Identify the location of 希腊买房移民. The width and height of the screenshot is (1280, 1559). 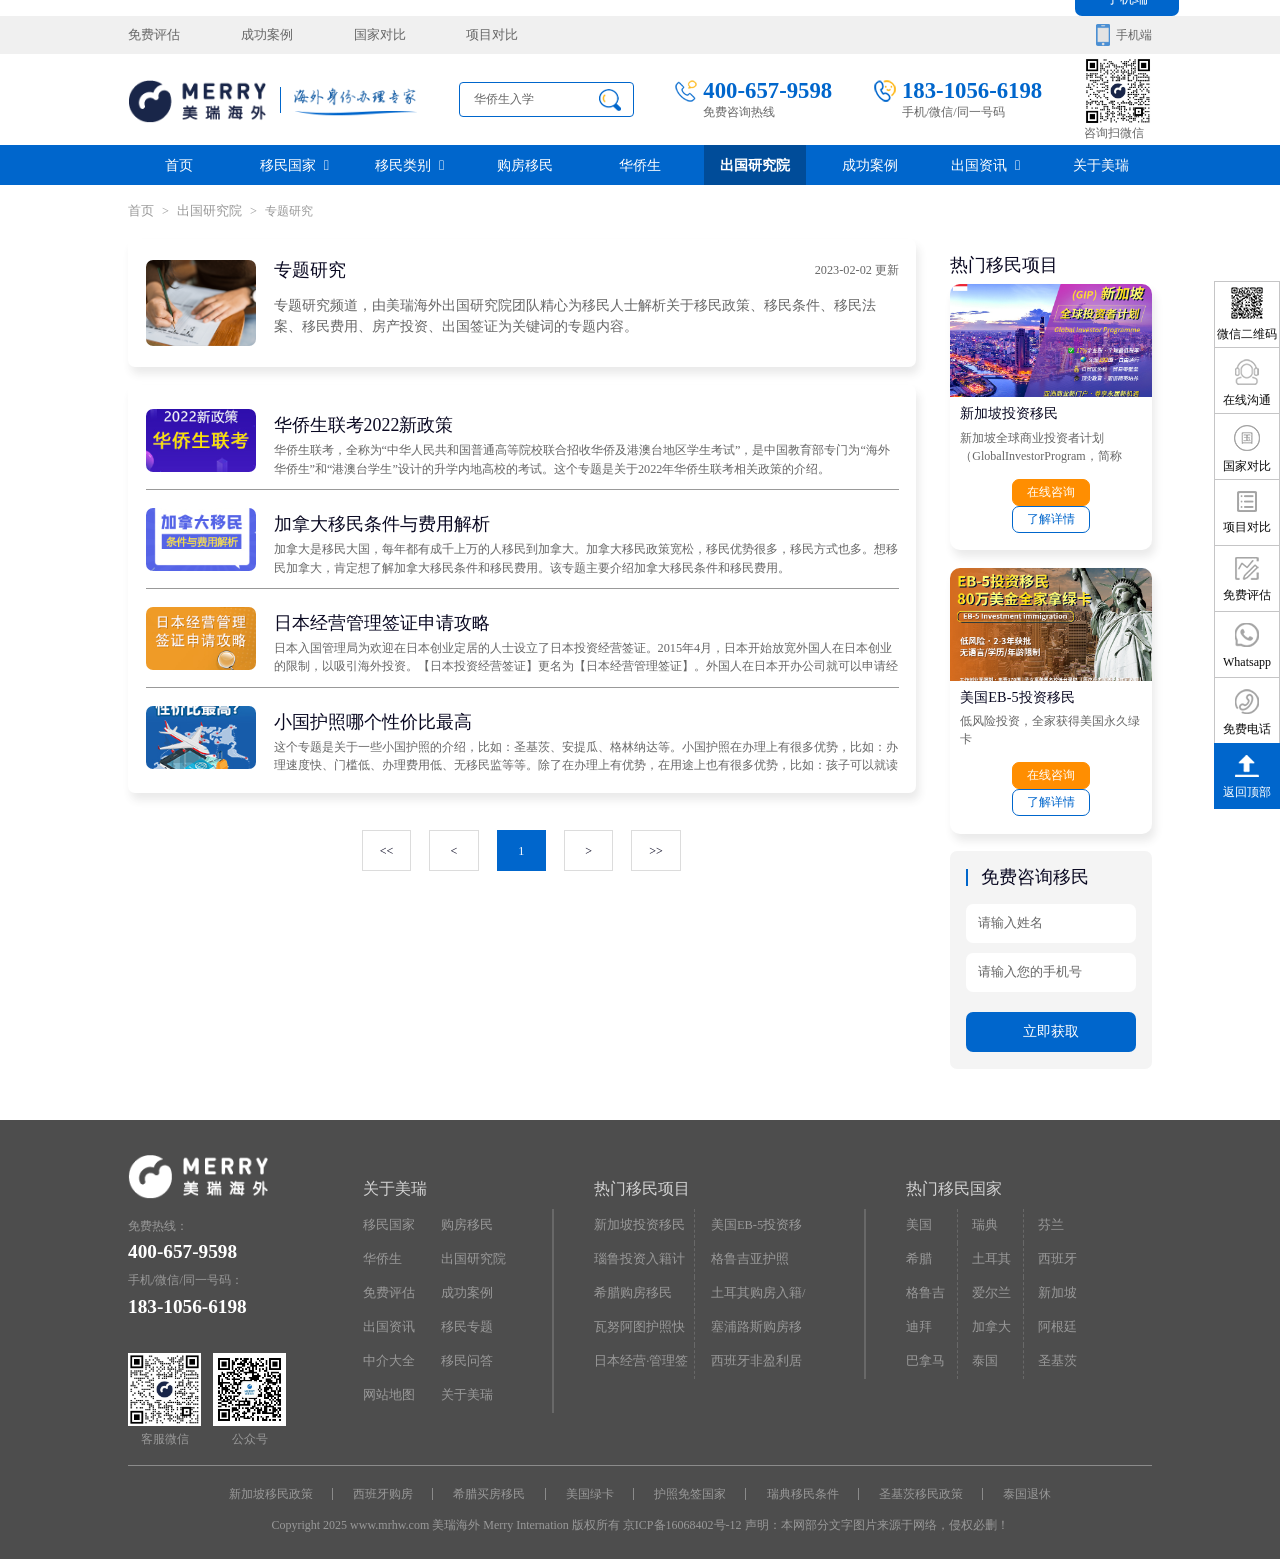
(492, 1487).